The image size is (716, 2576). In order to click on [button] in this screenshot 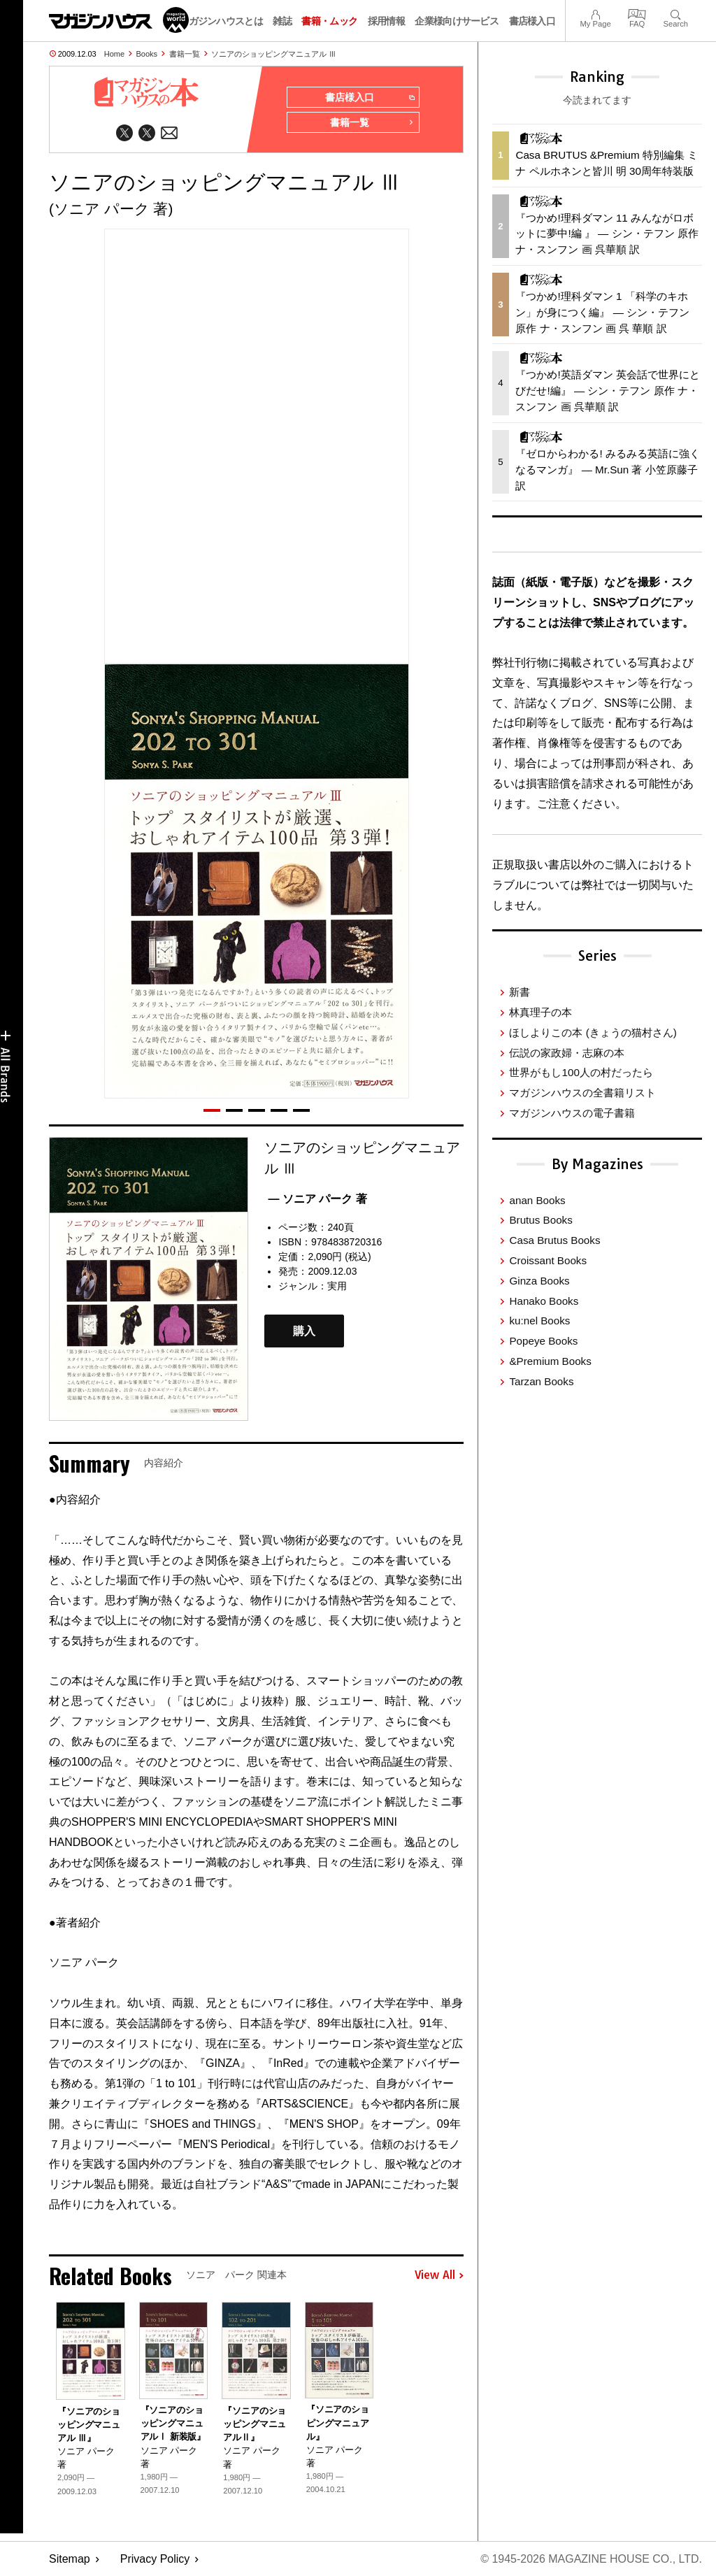, I will do `click(211, 1110)`.